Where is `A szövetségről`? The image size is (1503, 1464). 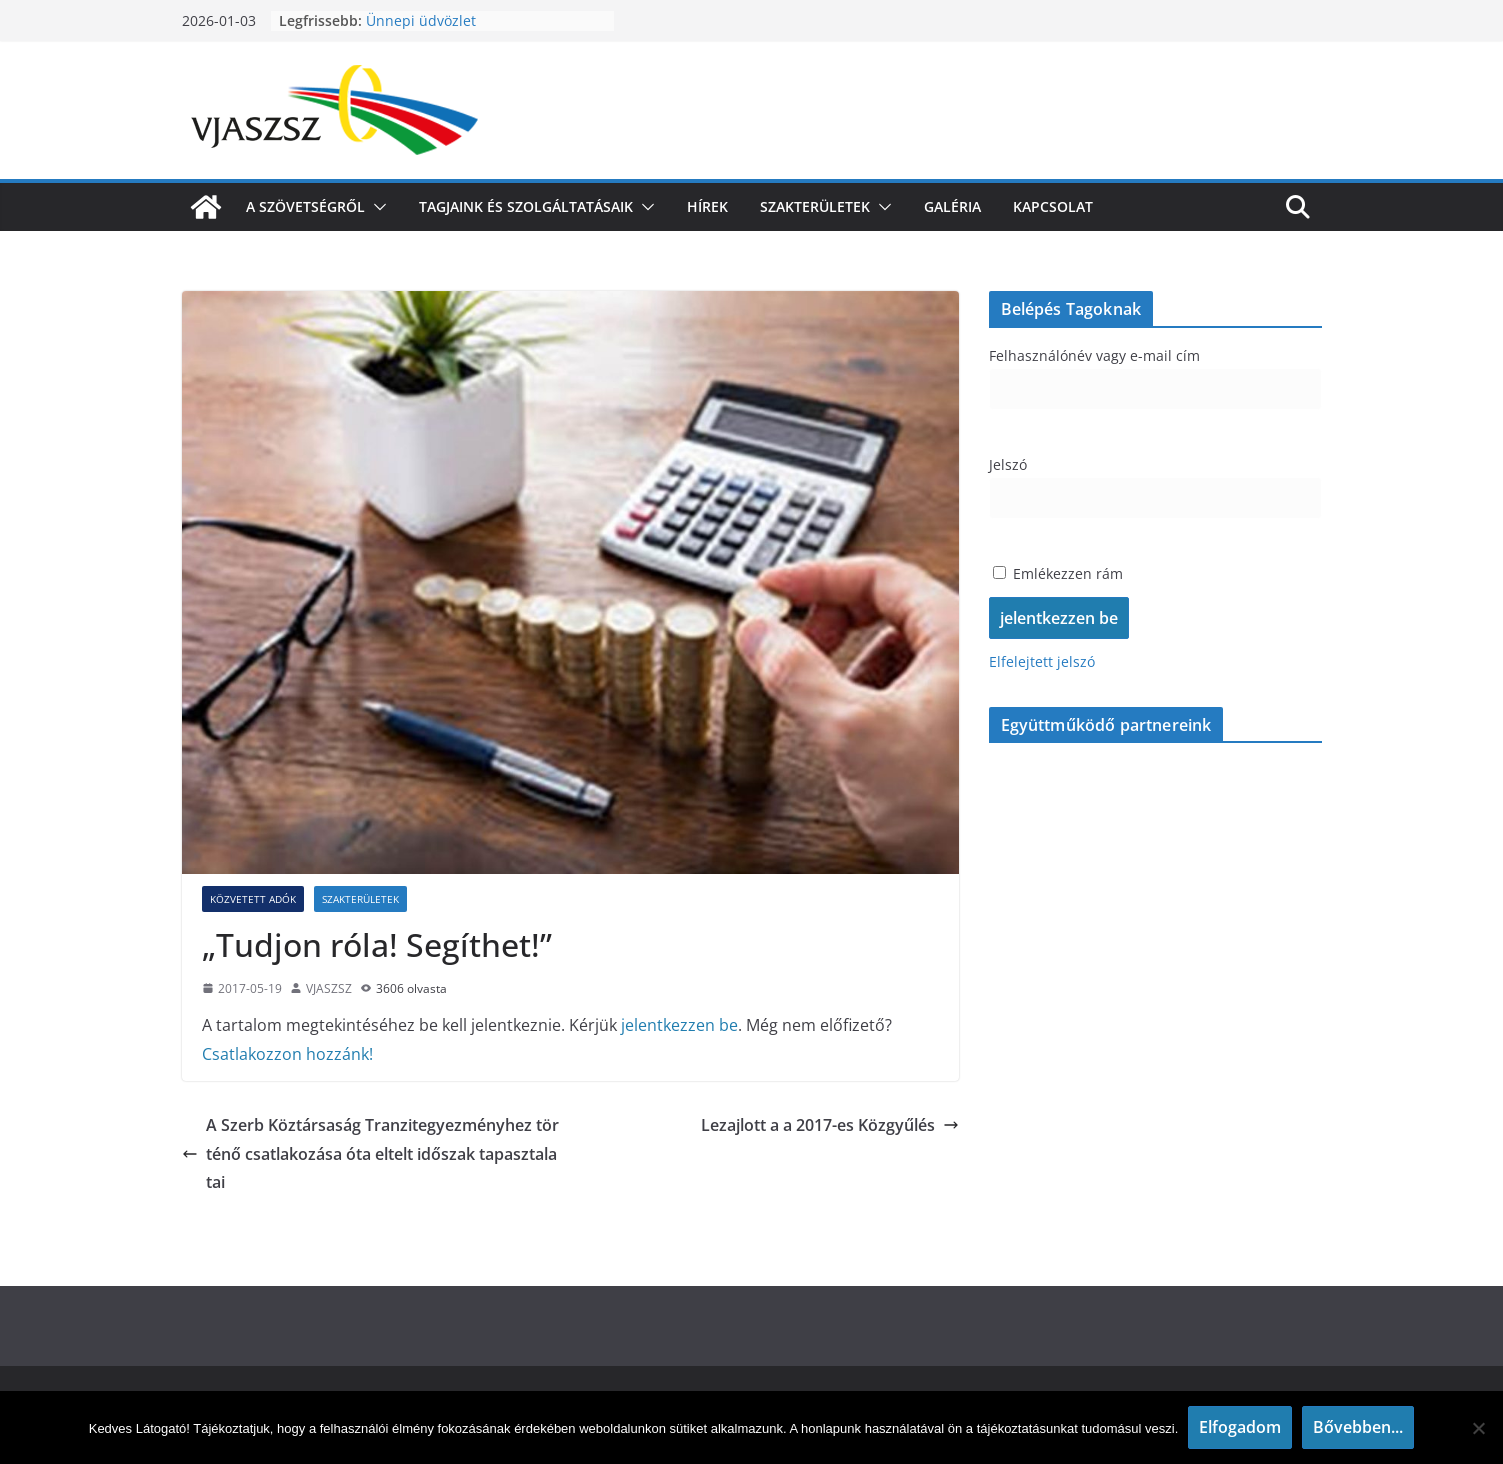 A szövetségről is located at coordinates (305, 206).